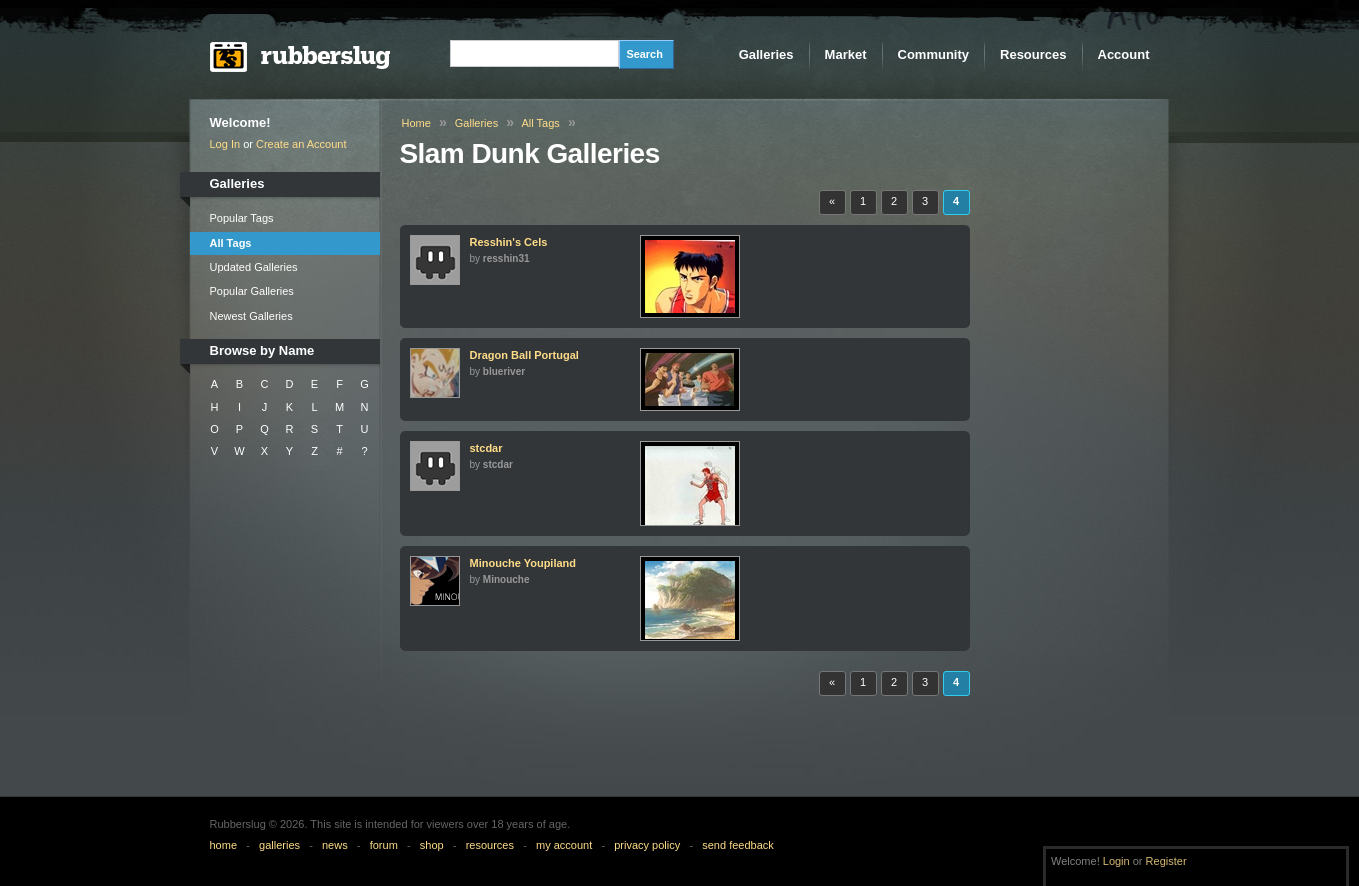 This screenshot has width=1359, height=886. I want to click on Popular Galleries, so click(252, 291).